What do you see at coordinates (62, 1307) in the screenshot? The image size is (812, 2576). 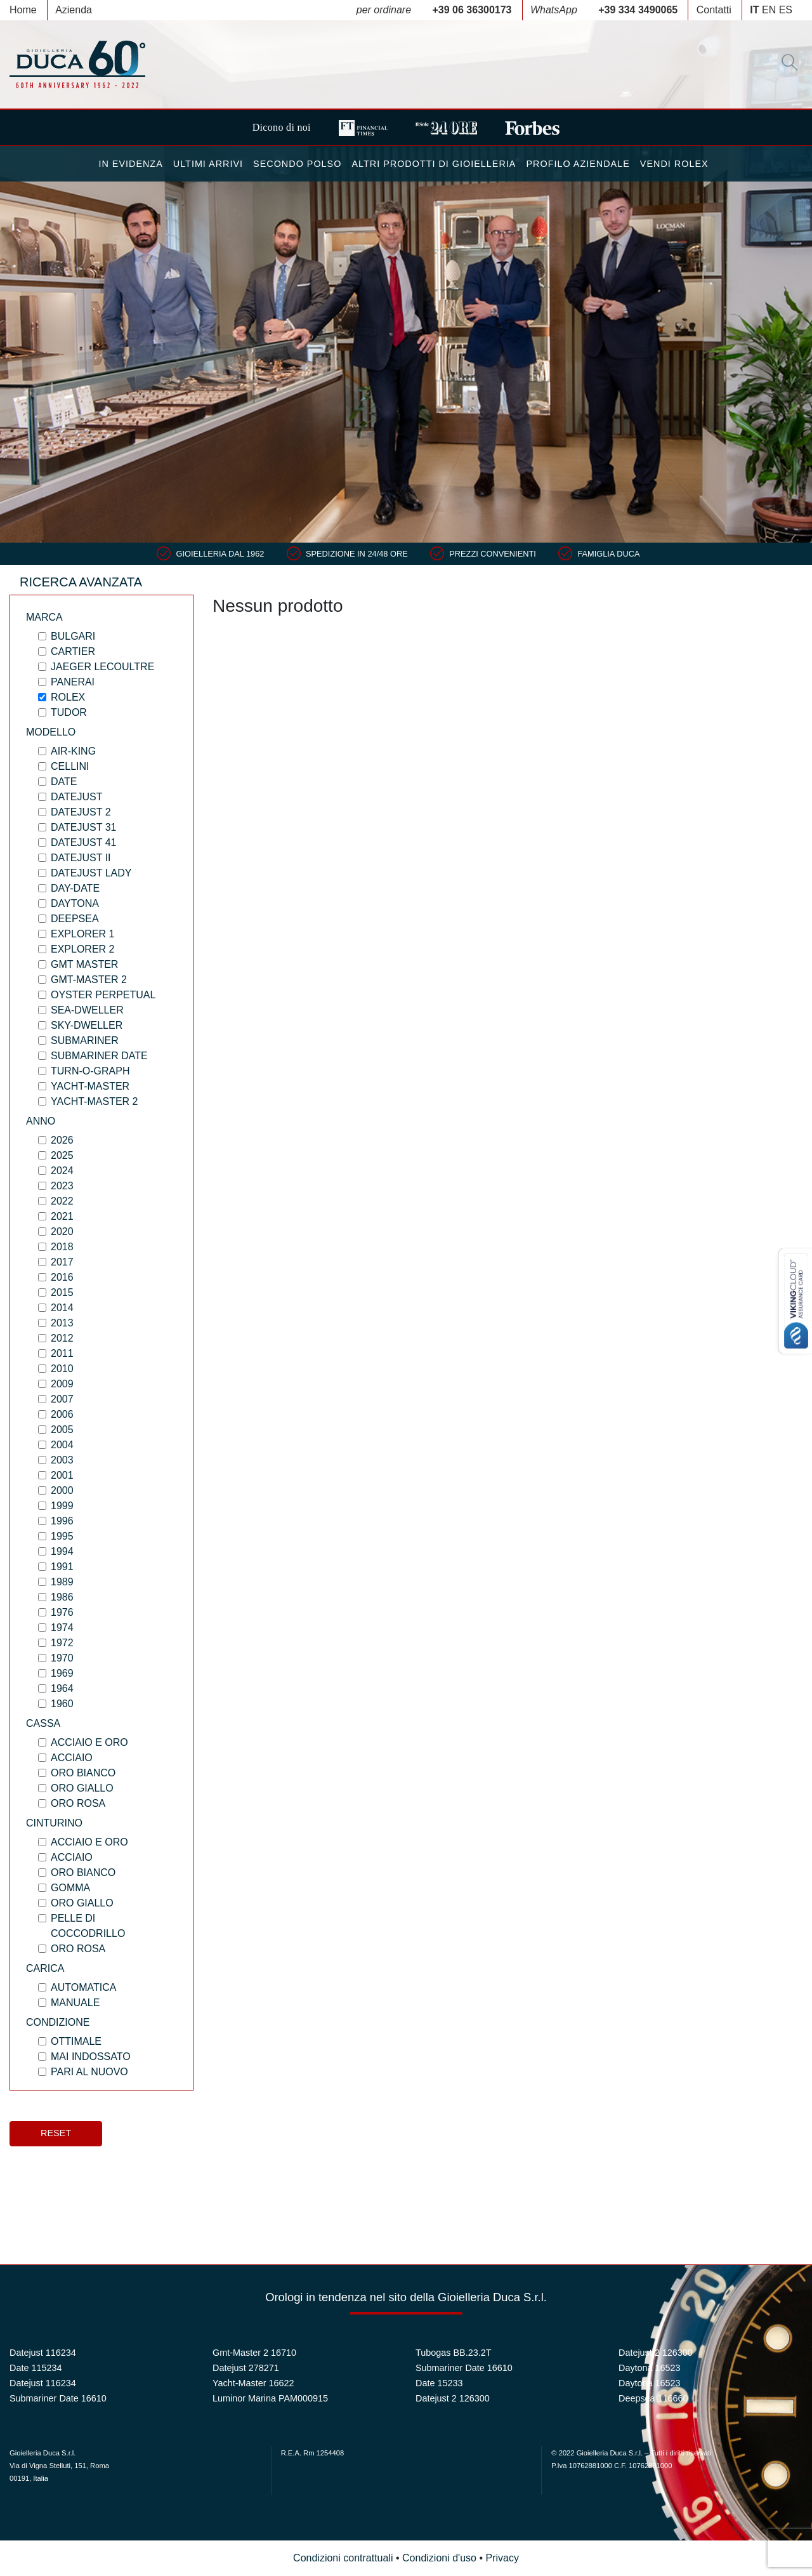 I see `2014` at bounding box center [62, 1307].